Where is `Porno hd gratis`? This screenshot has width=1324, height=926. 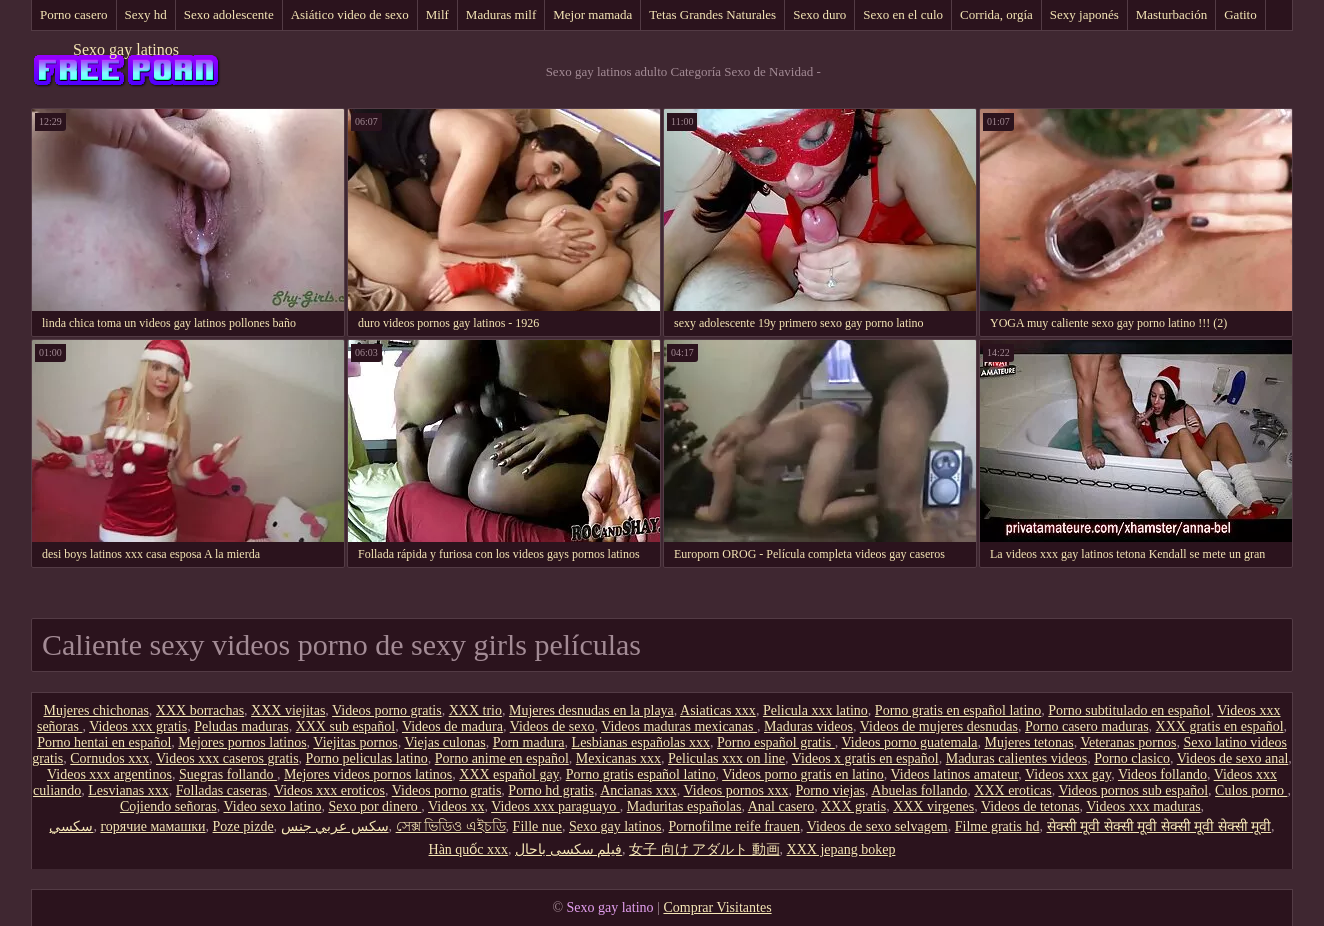
Porno hd gratis is located at coordinates (551, 790).